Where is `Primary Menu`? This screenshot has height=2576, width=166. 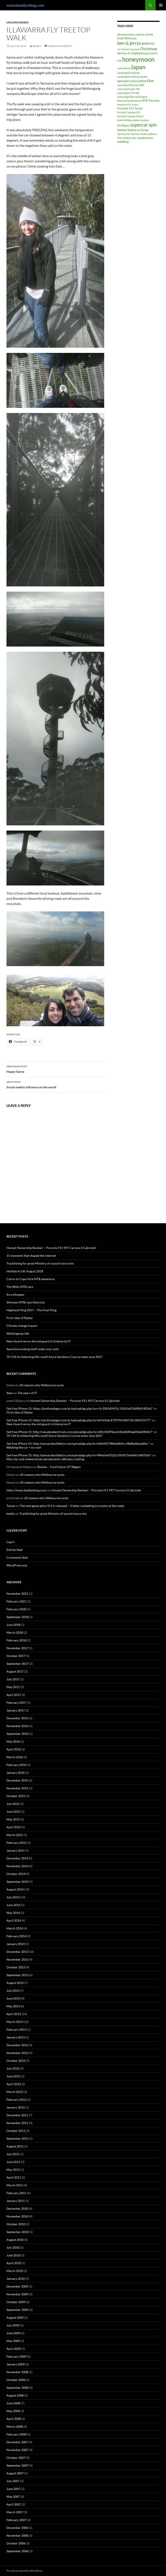
Primary Menu is located at coordinates (161, 5).